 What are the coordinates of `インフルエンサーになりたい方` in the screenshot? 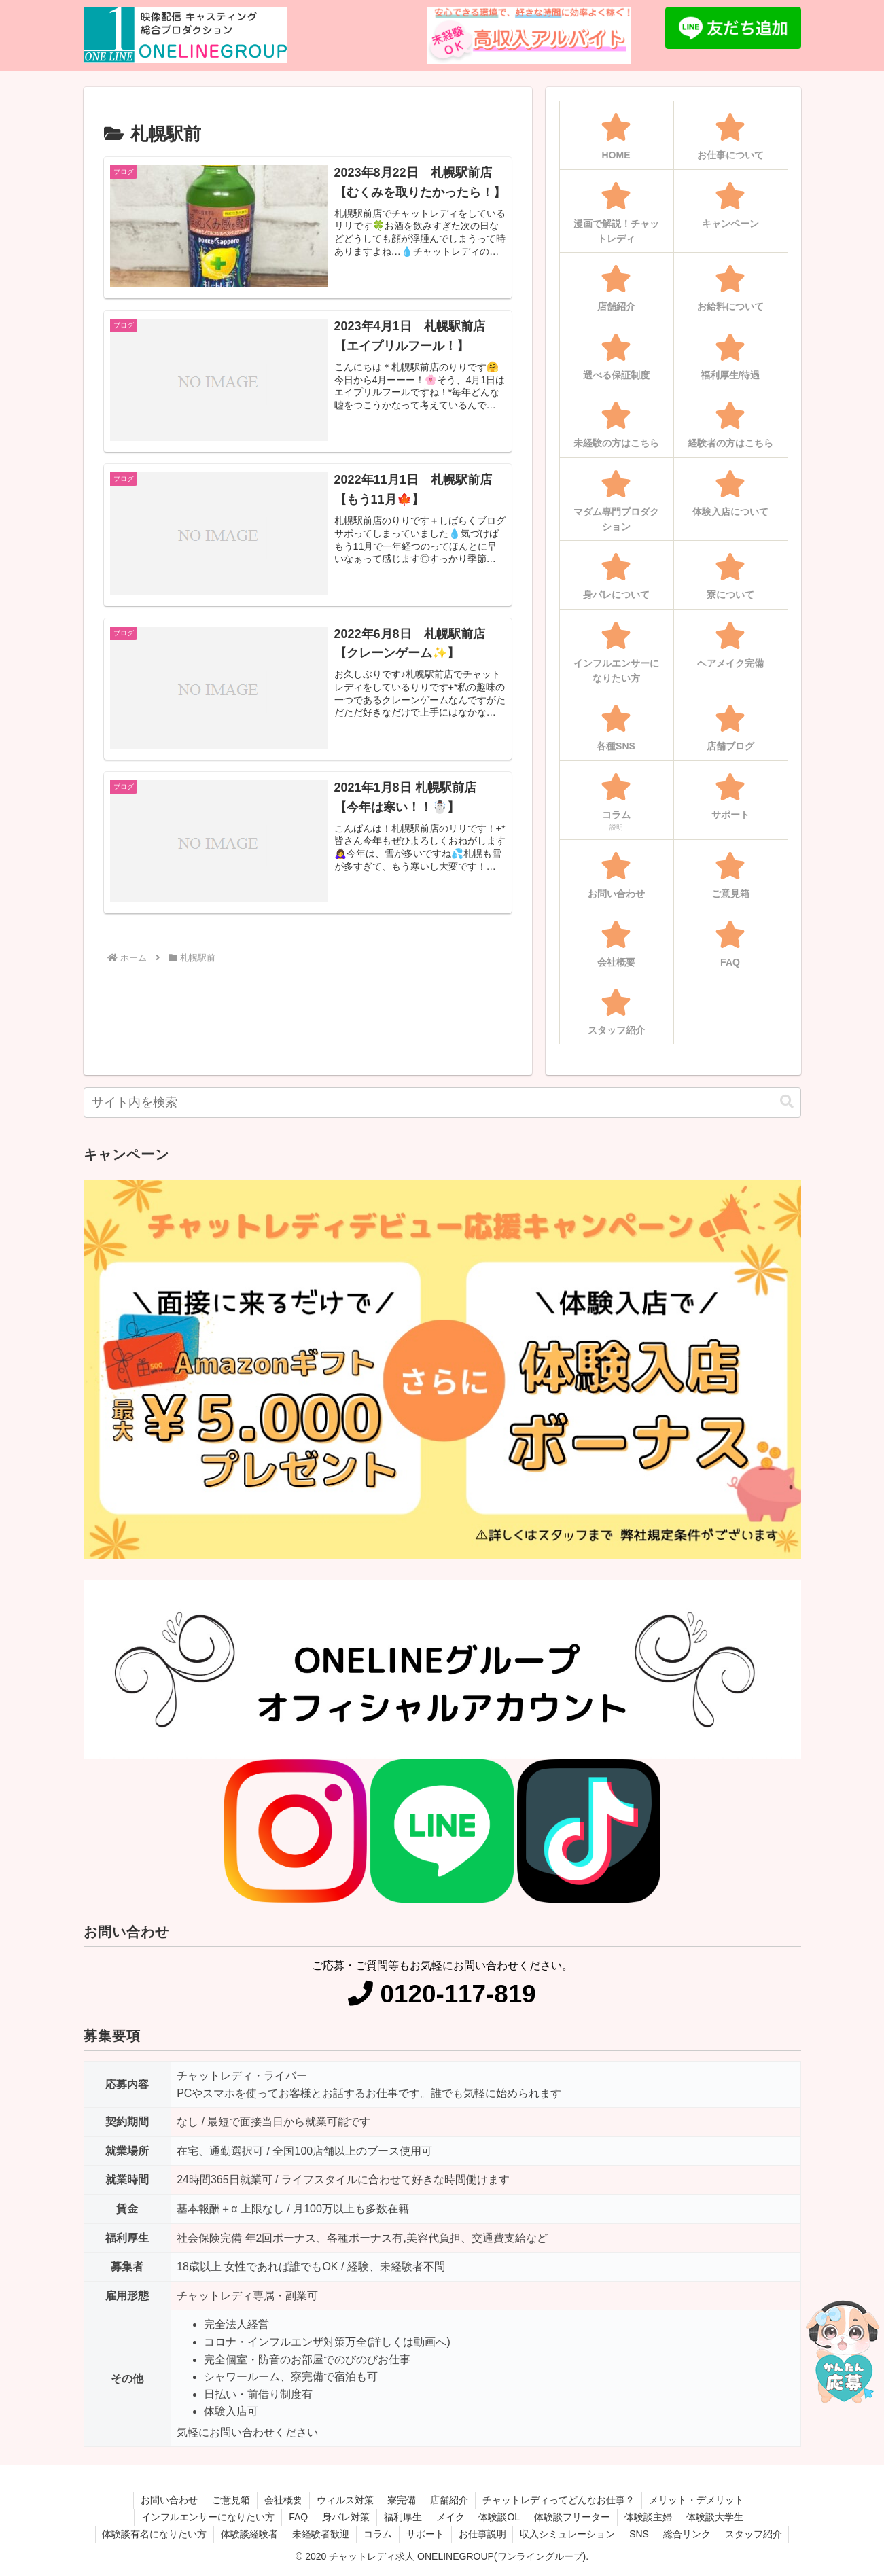 It's located at (208, 2516).